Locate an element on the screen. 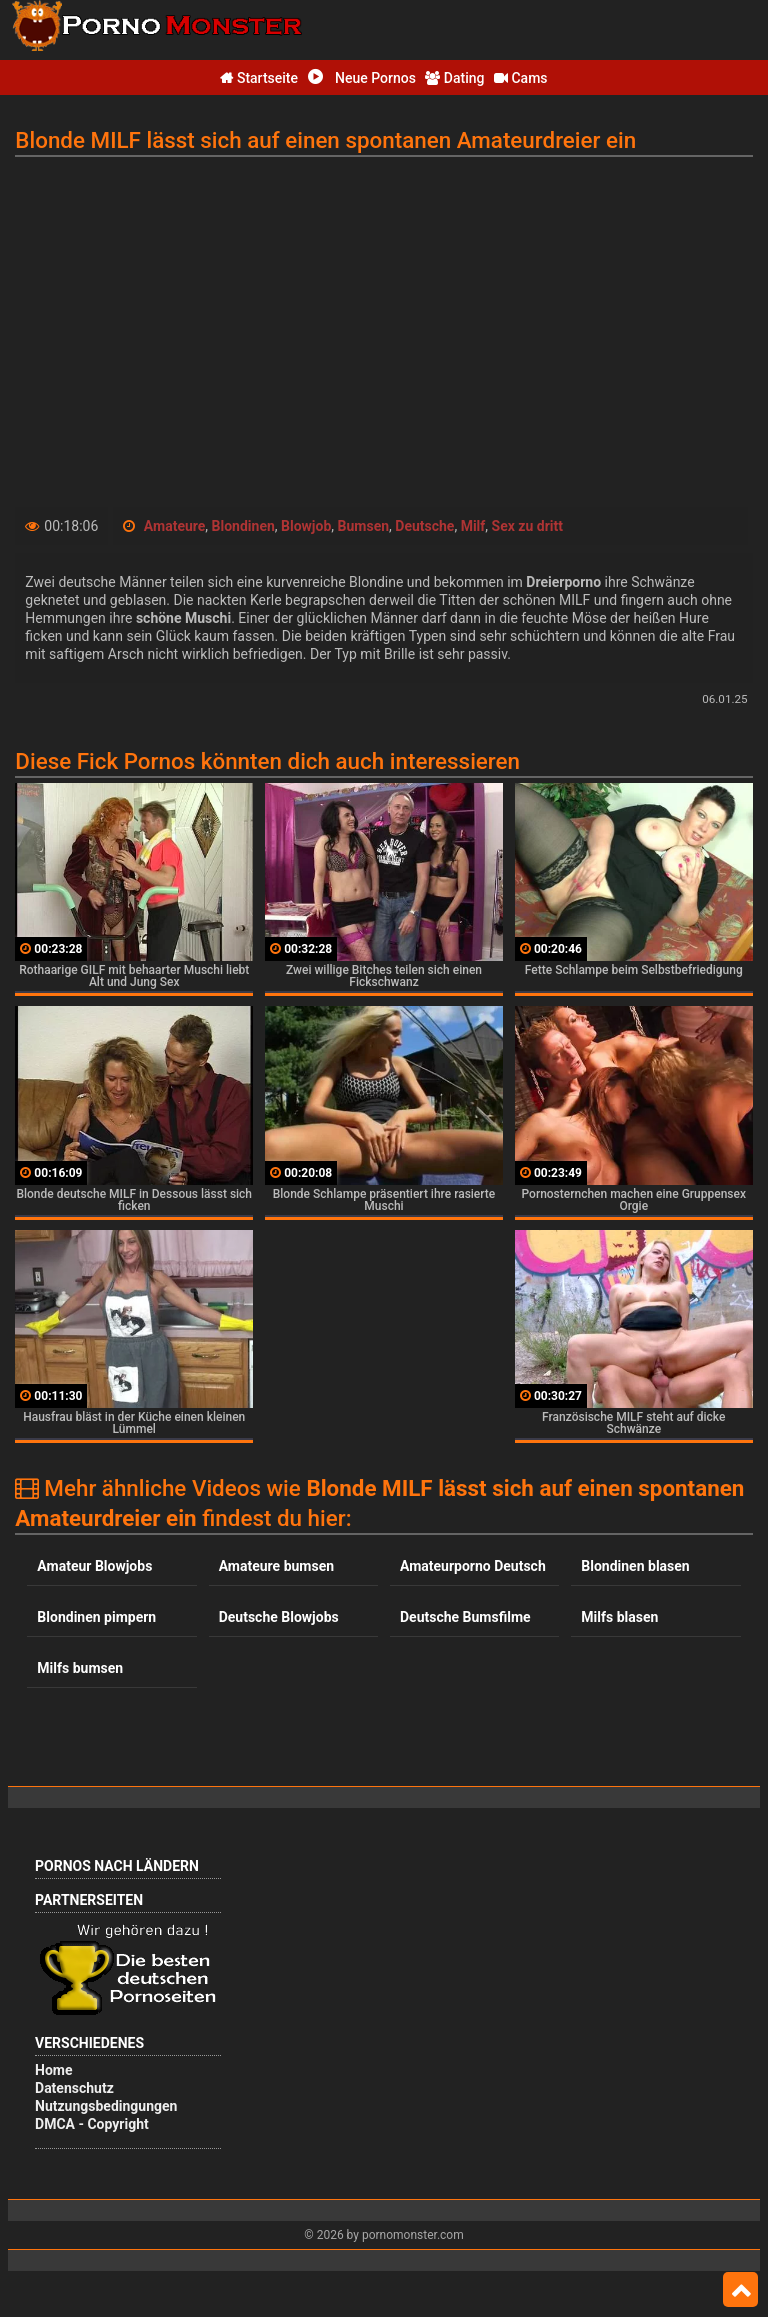  Sex zu dritt is located at coordinates (527, 526).